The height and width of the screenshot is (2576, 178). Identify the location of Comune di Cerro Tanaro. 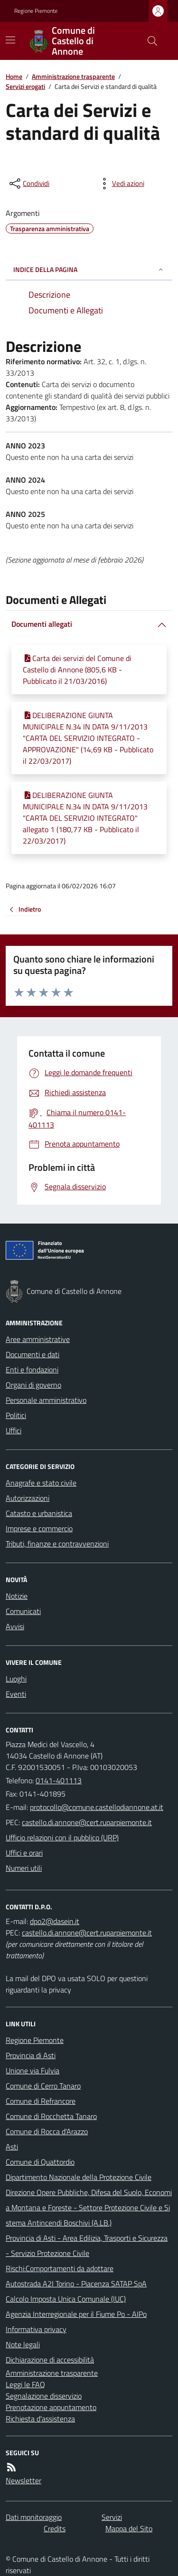
(43, 2085).